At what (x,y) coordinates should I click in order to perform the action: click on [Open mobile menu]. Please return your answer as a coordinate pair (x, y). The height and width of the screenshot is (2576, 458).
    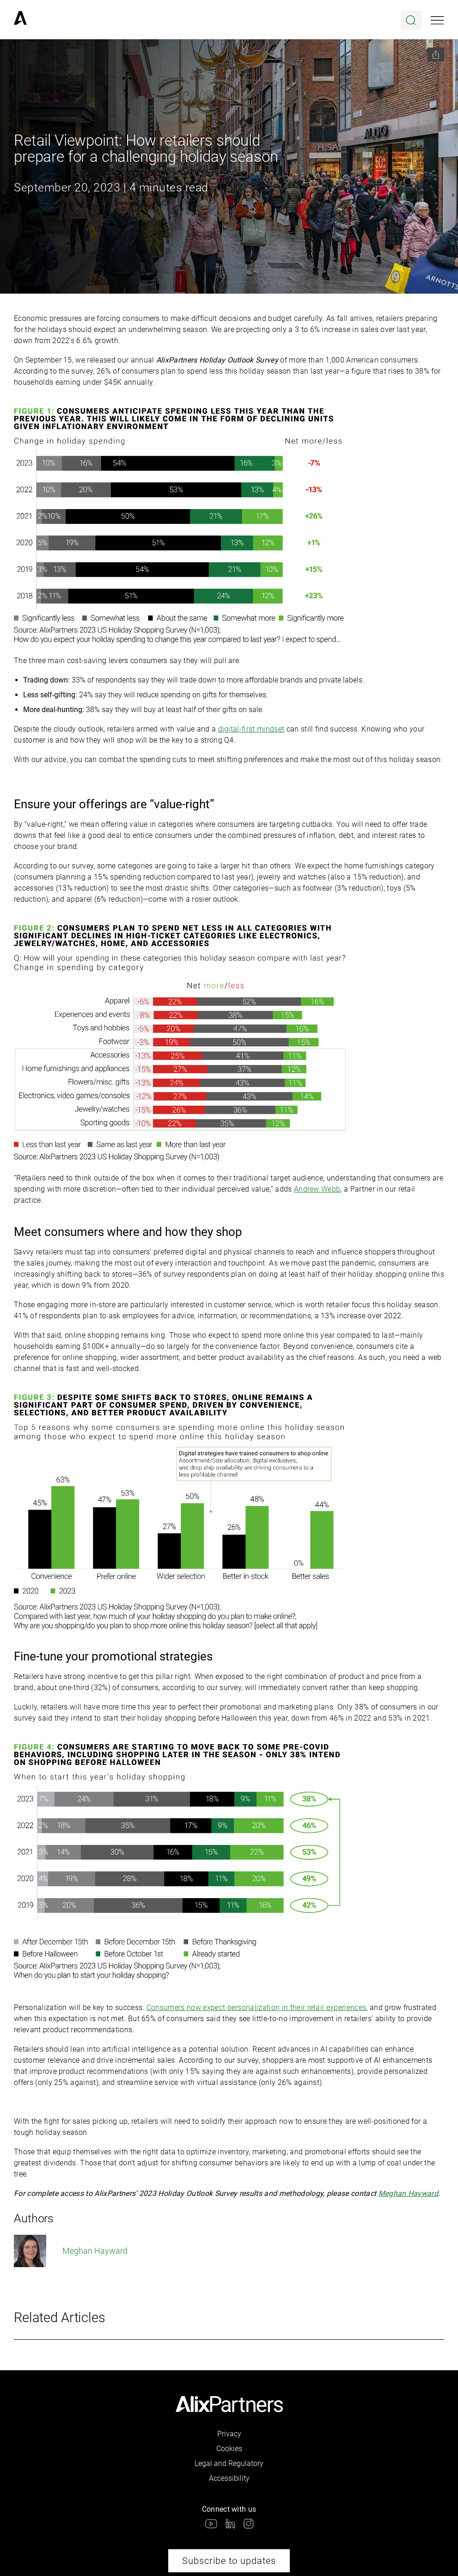
    Looking at the image, I should click on (437, 20).